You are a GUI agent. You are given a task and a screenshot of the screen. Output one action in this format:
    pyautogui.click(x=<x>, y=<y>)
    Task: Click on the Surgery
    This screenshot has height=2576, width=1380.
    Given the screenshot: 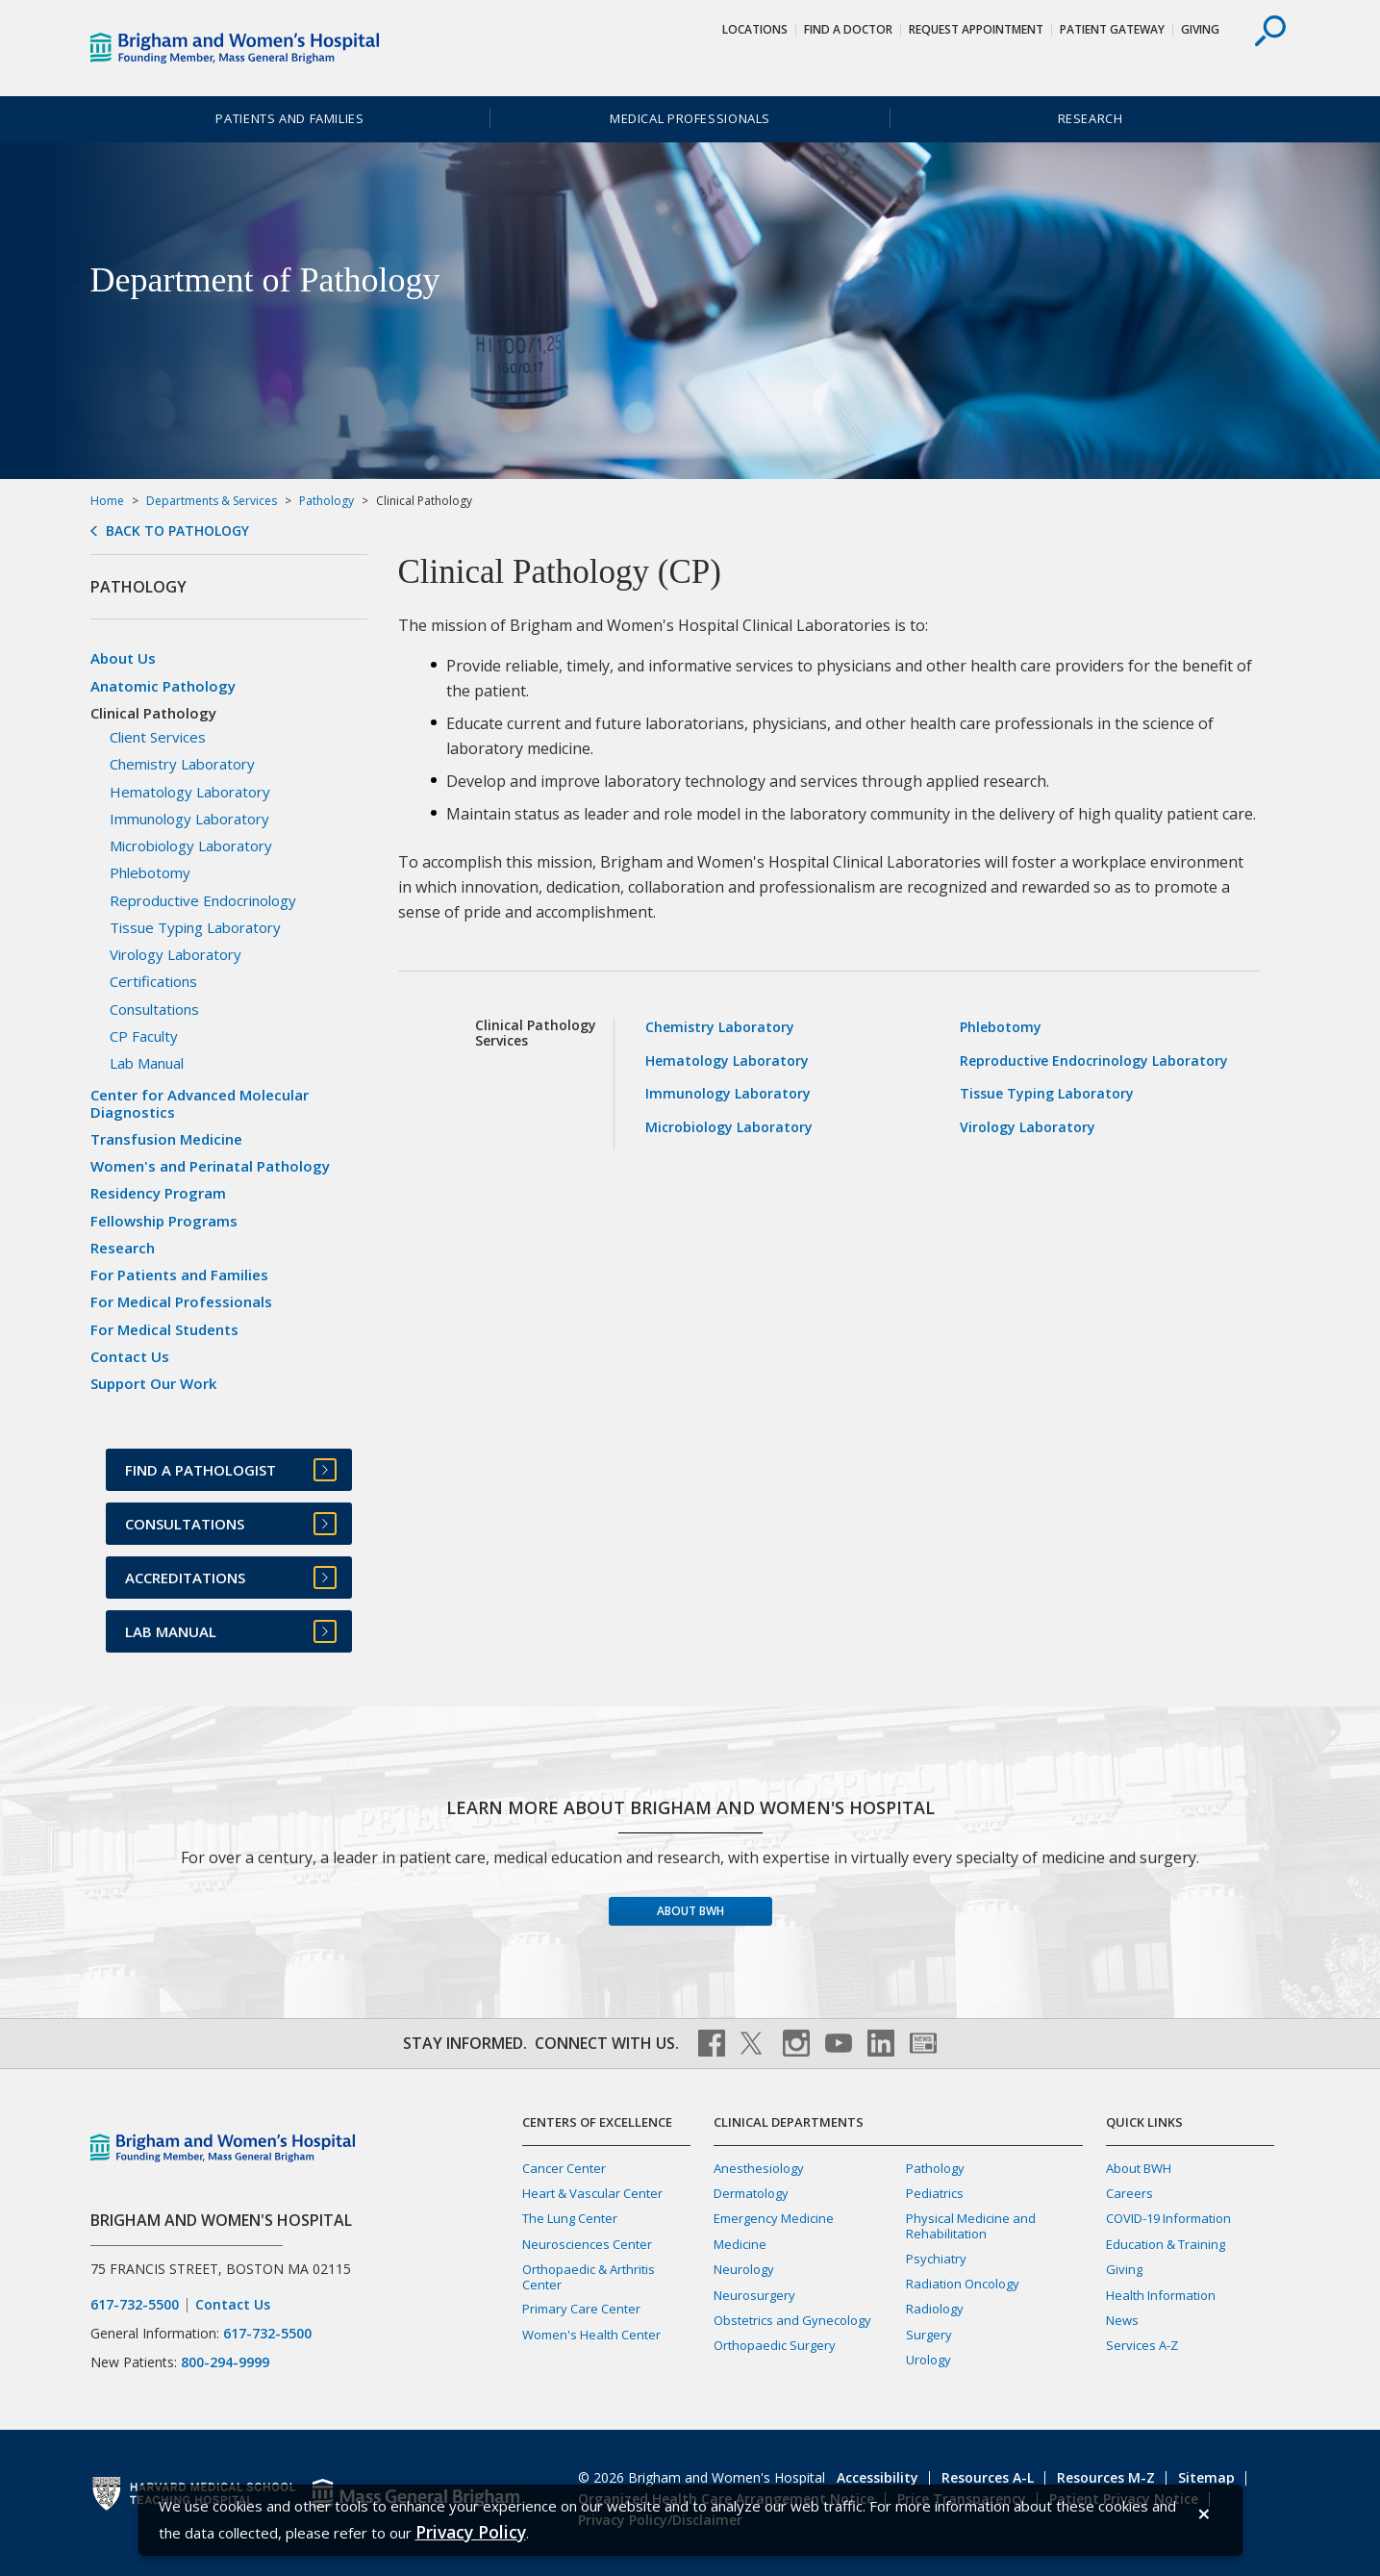 What is the action you would take?
    pyautogui.click(x=929, y=2334)
    